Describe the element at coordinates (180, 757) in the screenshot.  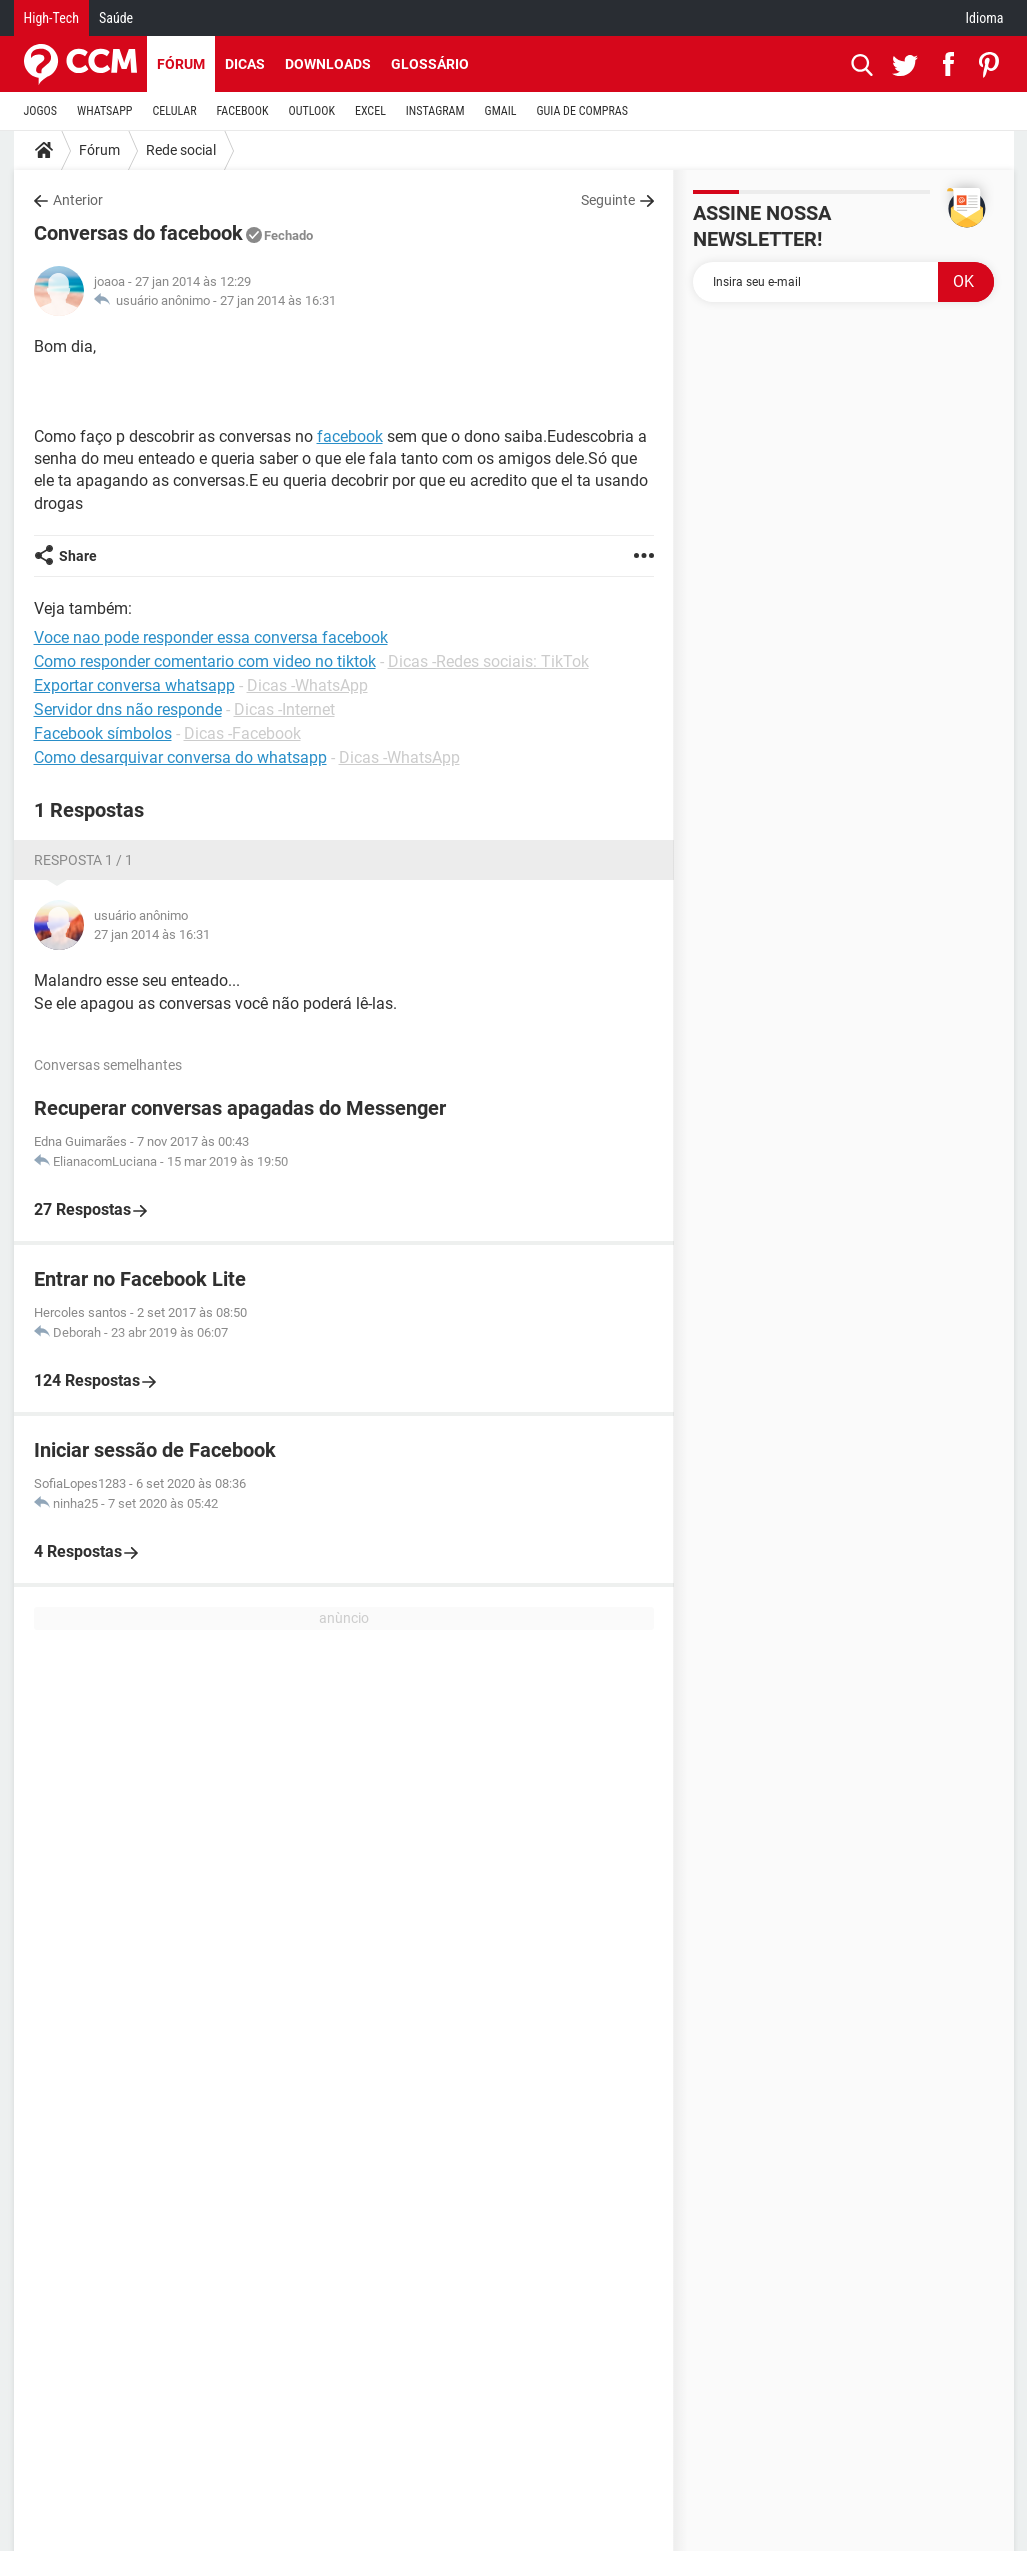
I see `Como desarquivar conversa do whatsapp` at that location.